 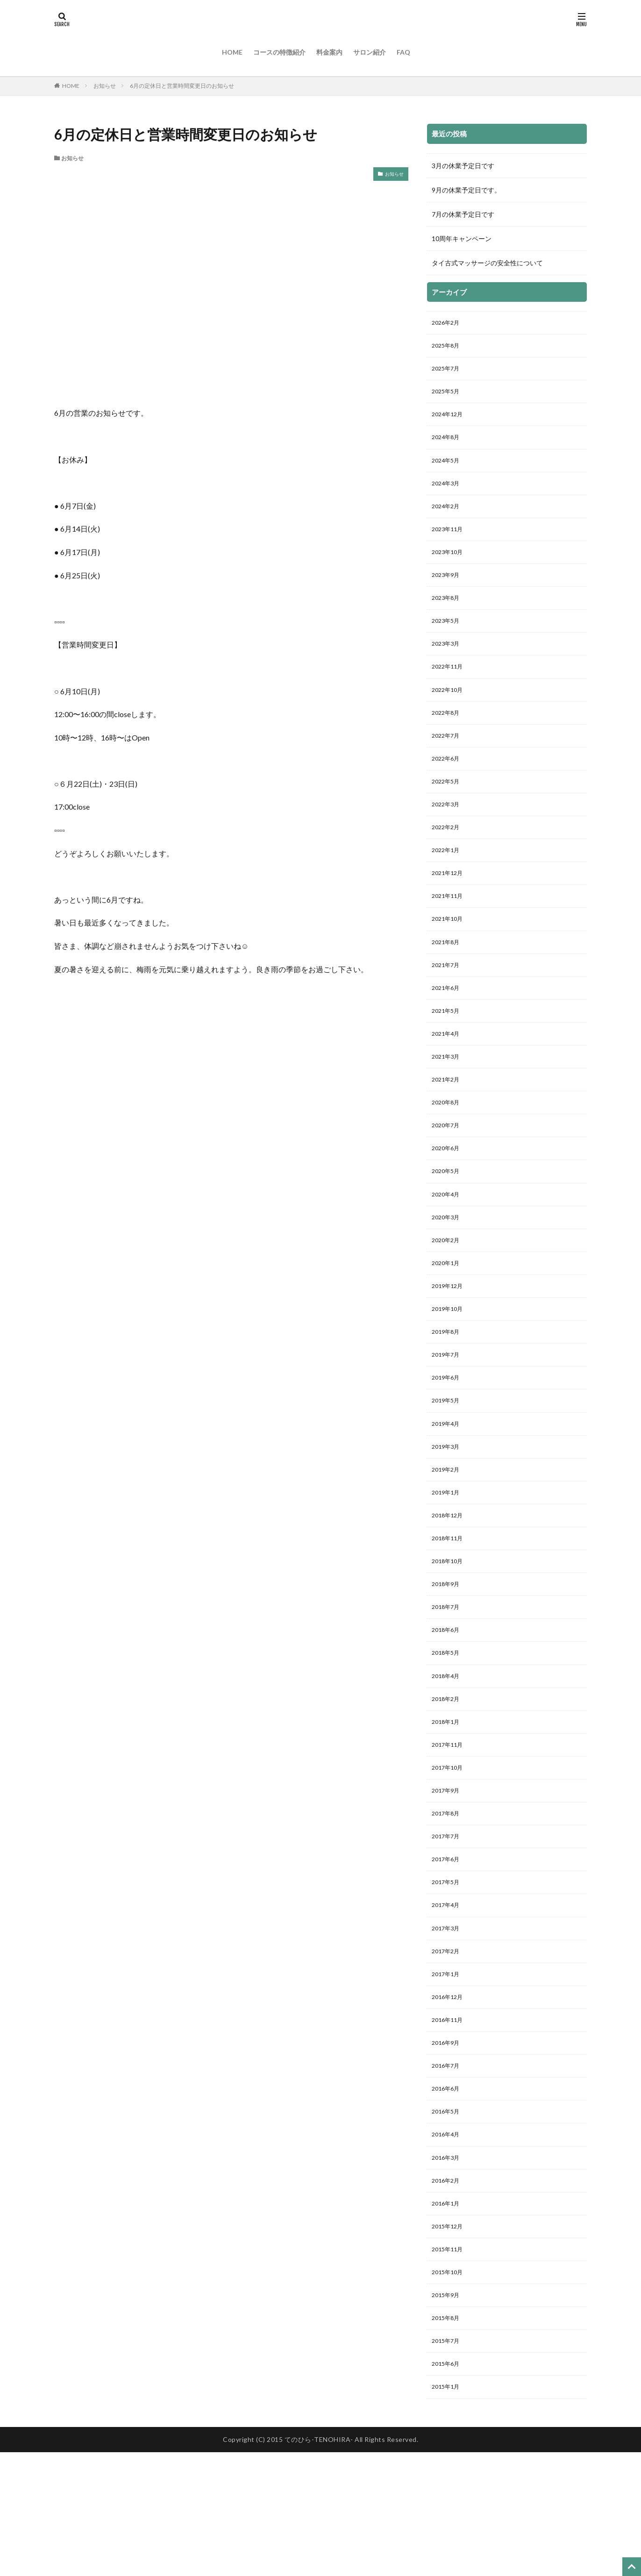 What do you see at coordinates (449, 1830) in the screenshot?
I see `2017年11月` at bounding box center [449, 1830].